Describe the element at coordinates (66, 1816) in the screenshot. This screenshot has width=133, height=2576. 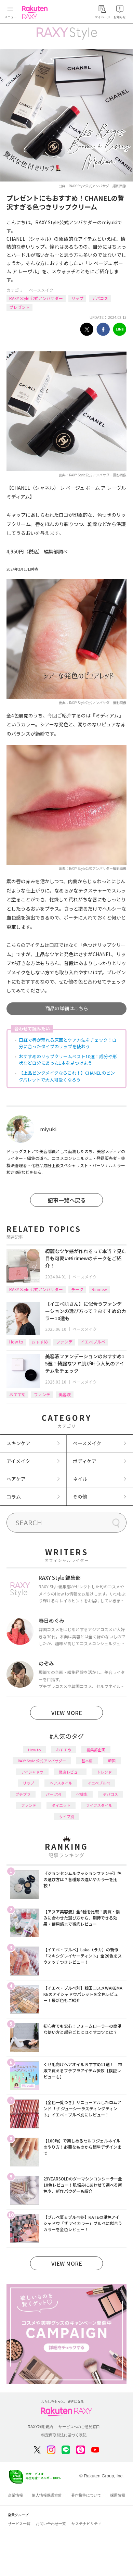
I see `タイプ別` at that location.